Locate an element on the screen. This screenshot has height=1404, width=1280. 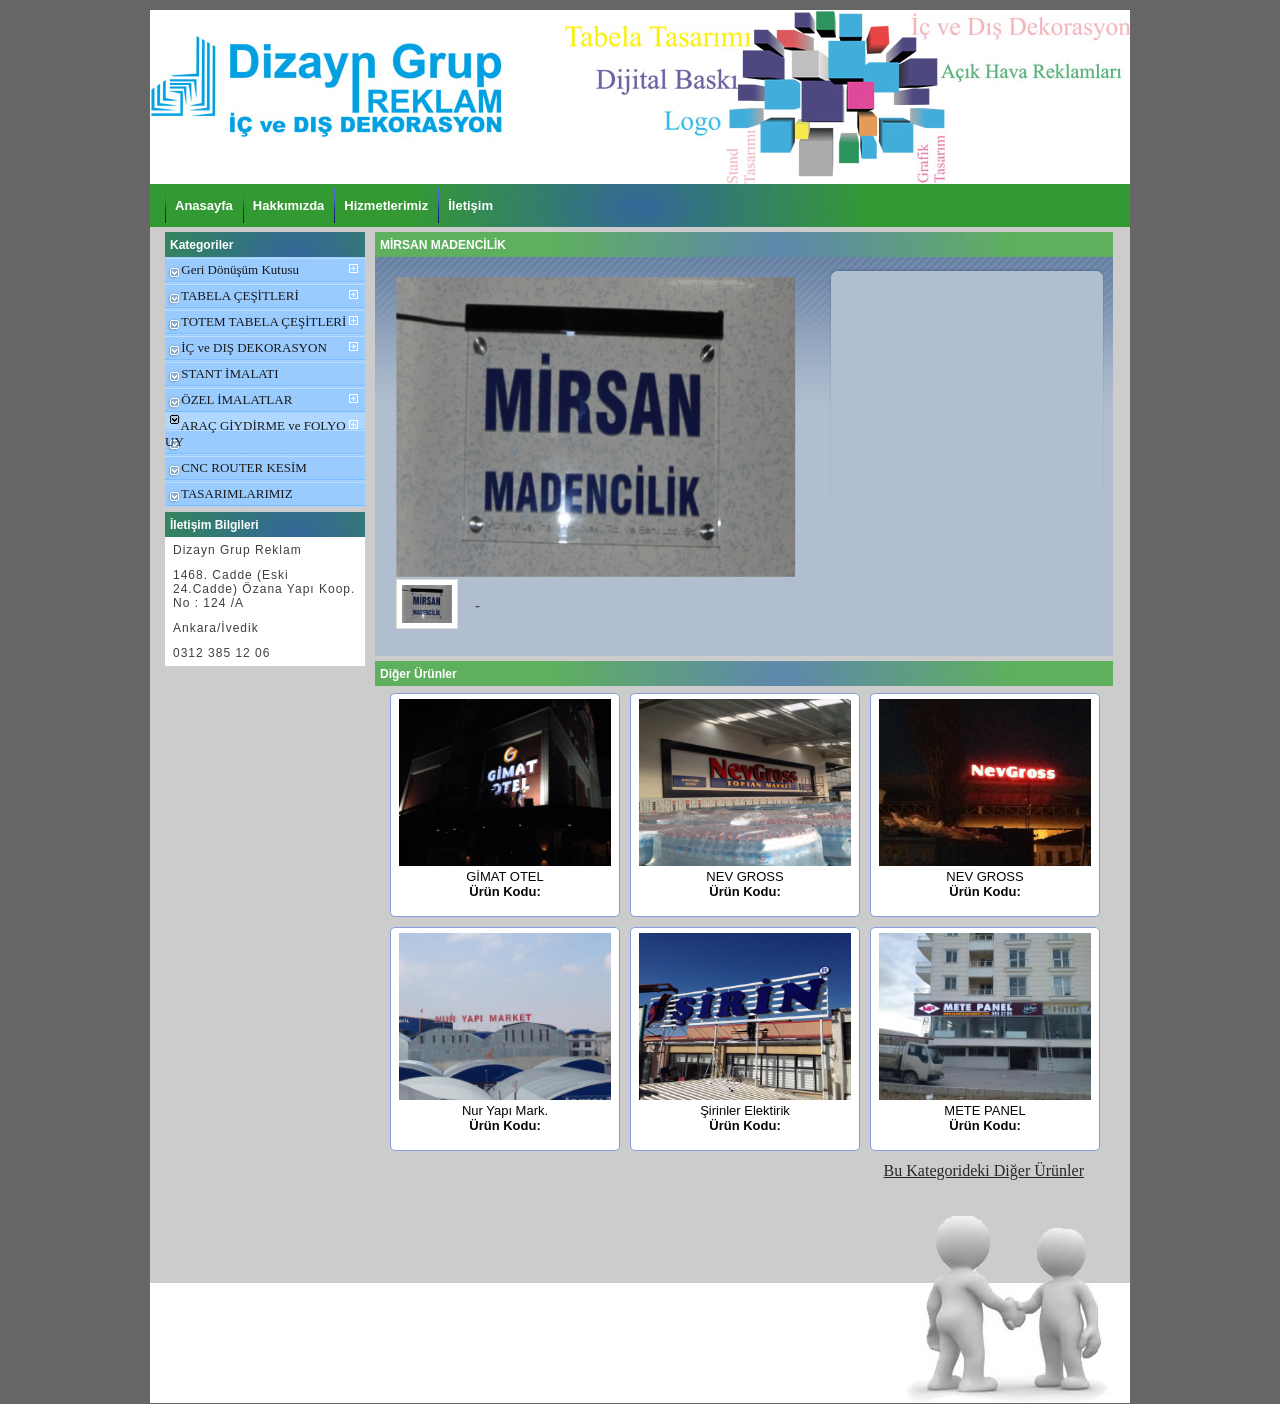
Bu Kategorideki Diğer Ürünler is located at coordinates (984, 1170).